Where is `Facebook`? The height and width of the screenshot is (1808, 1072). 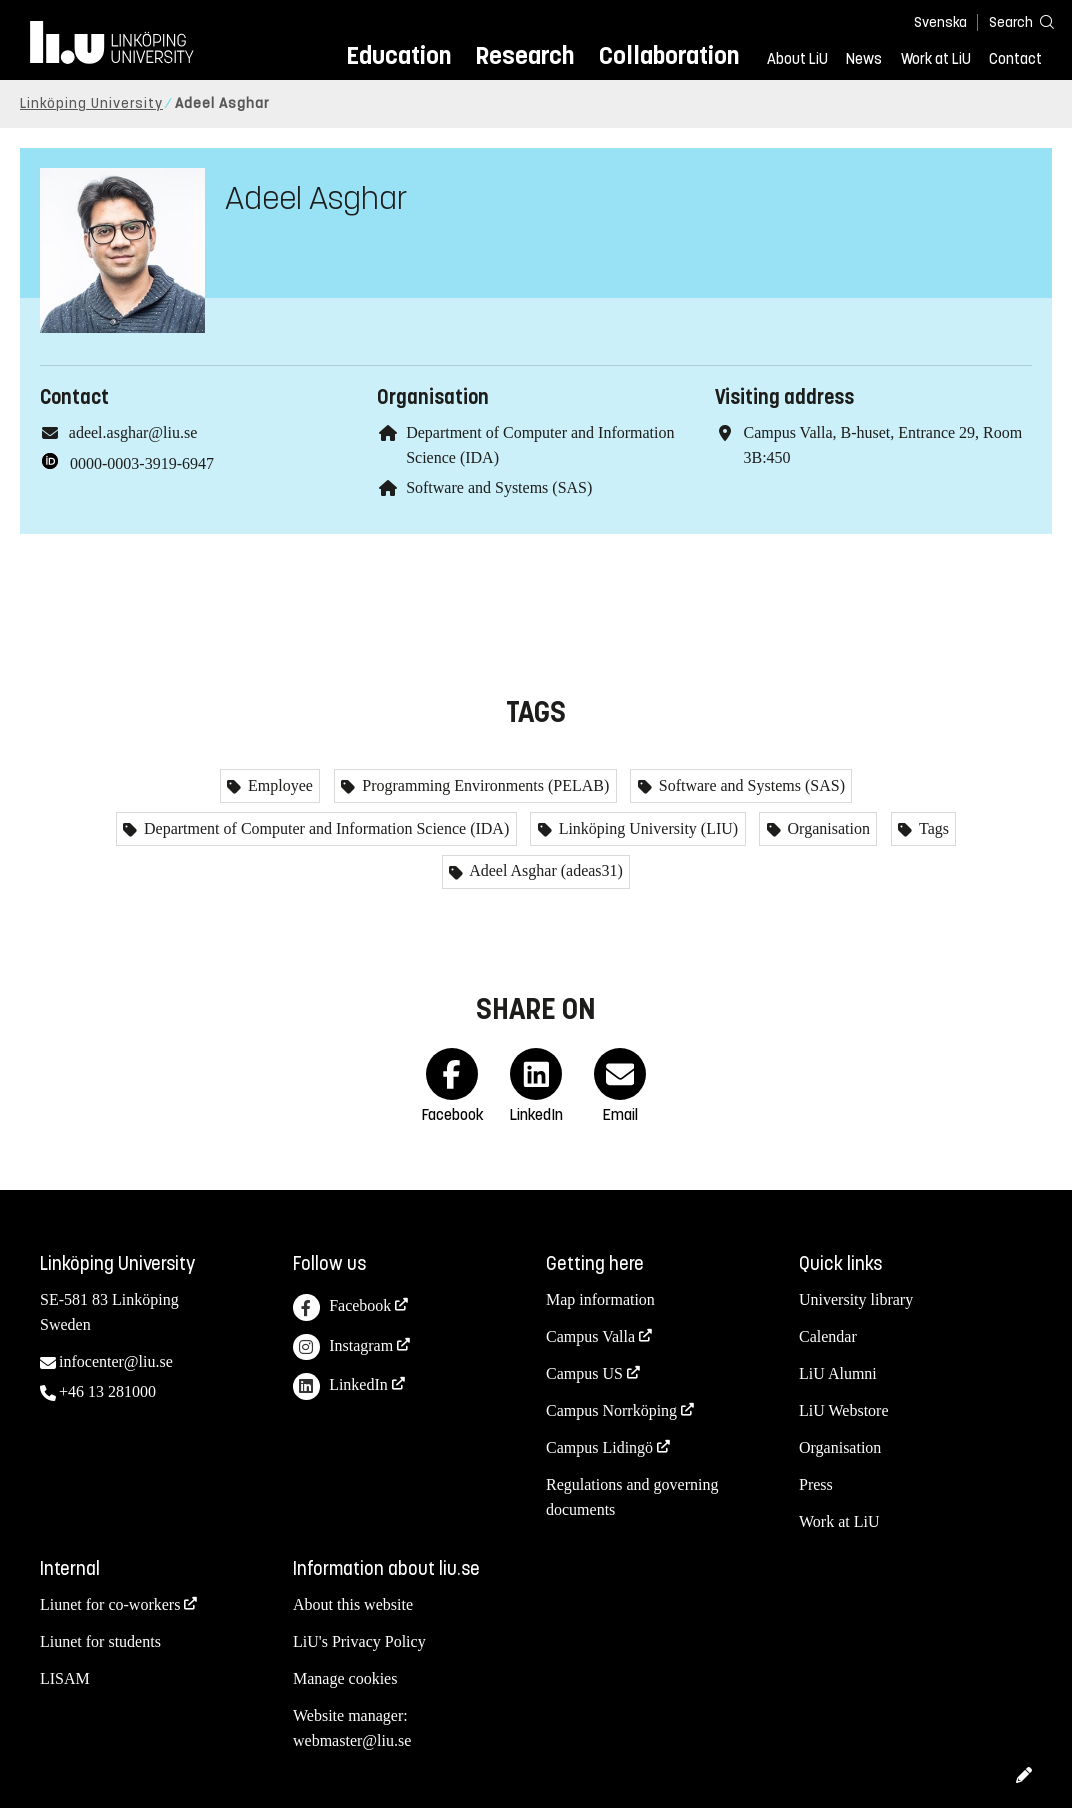
Facebook is located at coordinates (342, 1307).